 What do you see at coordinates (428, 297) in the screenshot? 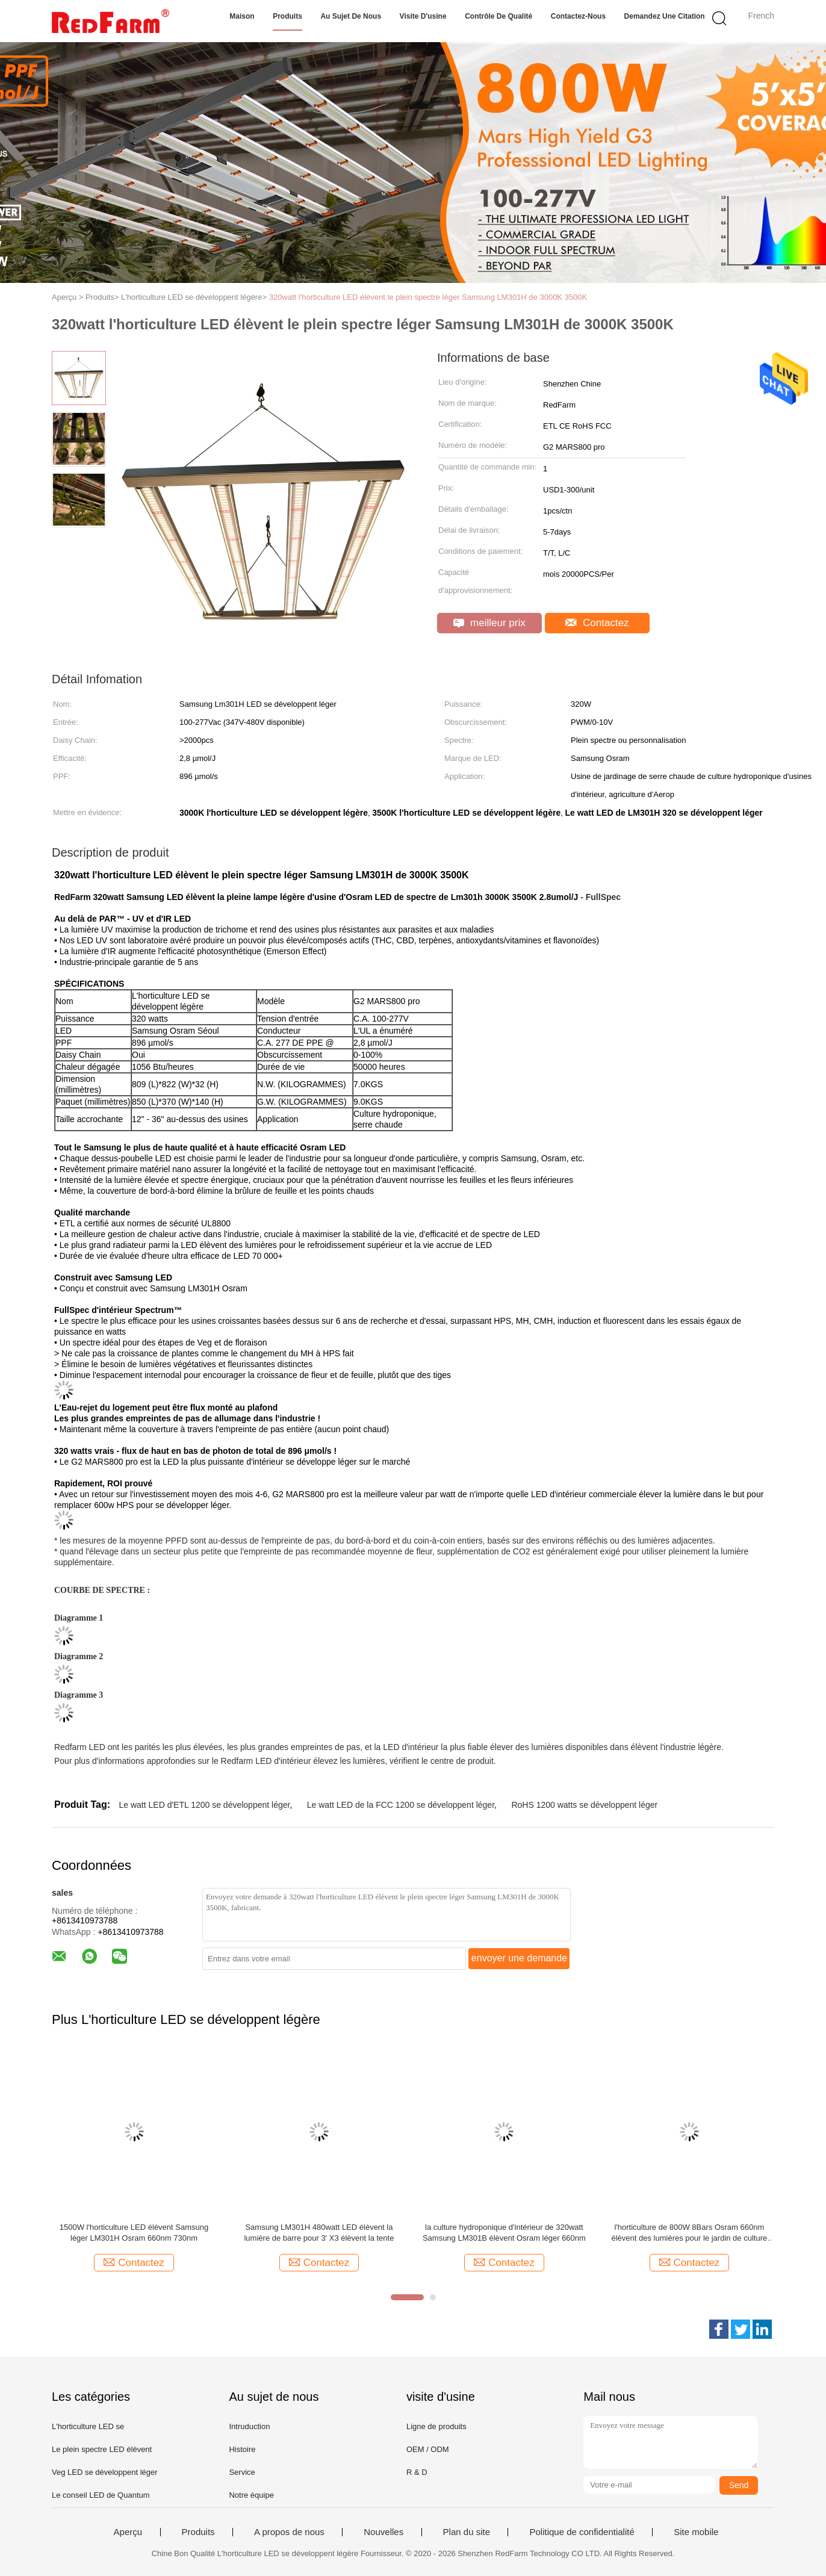
I see `320watt l'horticulture LED élèvent le plein spectre léger Samsung LM301H de 3000K 3500K` at bounding box center [428, 297].